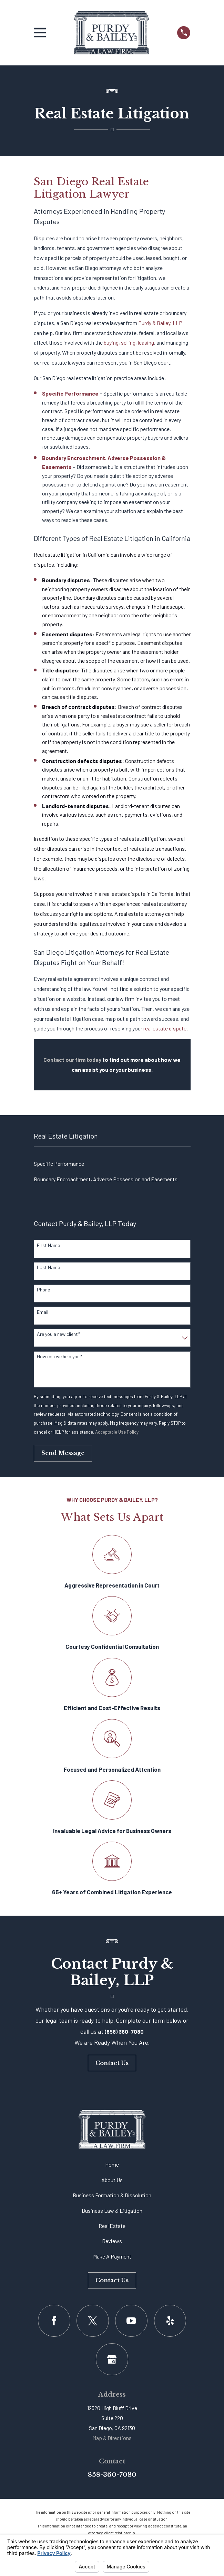 The width and height of the screenshot is (224, 2576). Describe the element at coordinates (54, 2321) in the screenshot. I see `[Facebook]` at that location.